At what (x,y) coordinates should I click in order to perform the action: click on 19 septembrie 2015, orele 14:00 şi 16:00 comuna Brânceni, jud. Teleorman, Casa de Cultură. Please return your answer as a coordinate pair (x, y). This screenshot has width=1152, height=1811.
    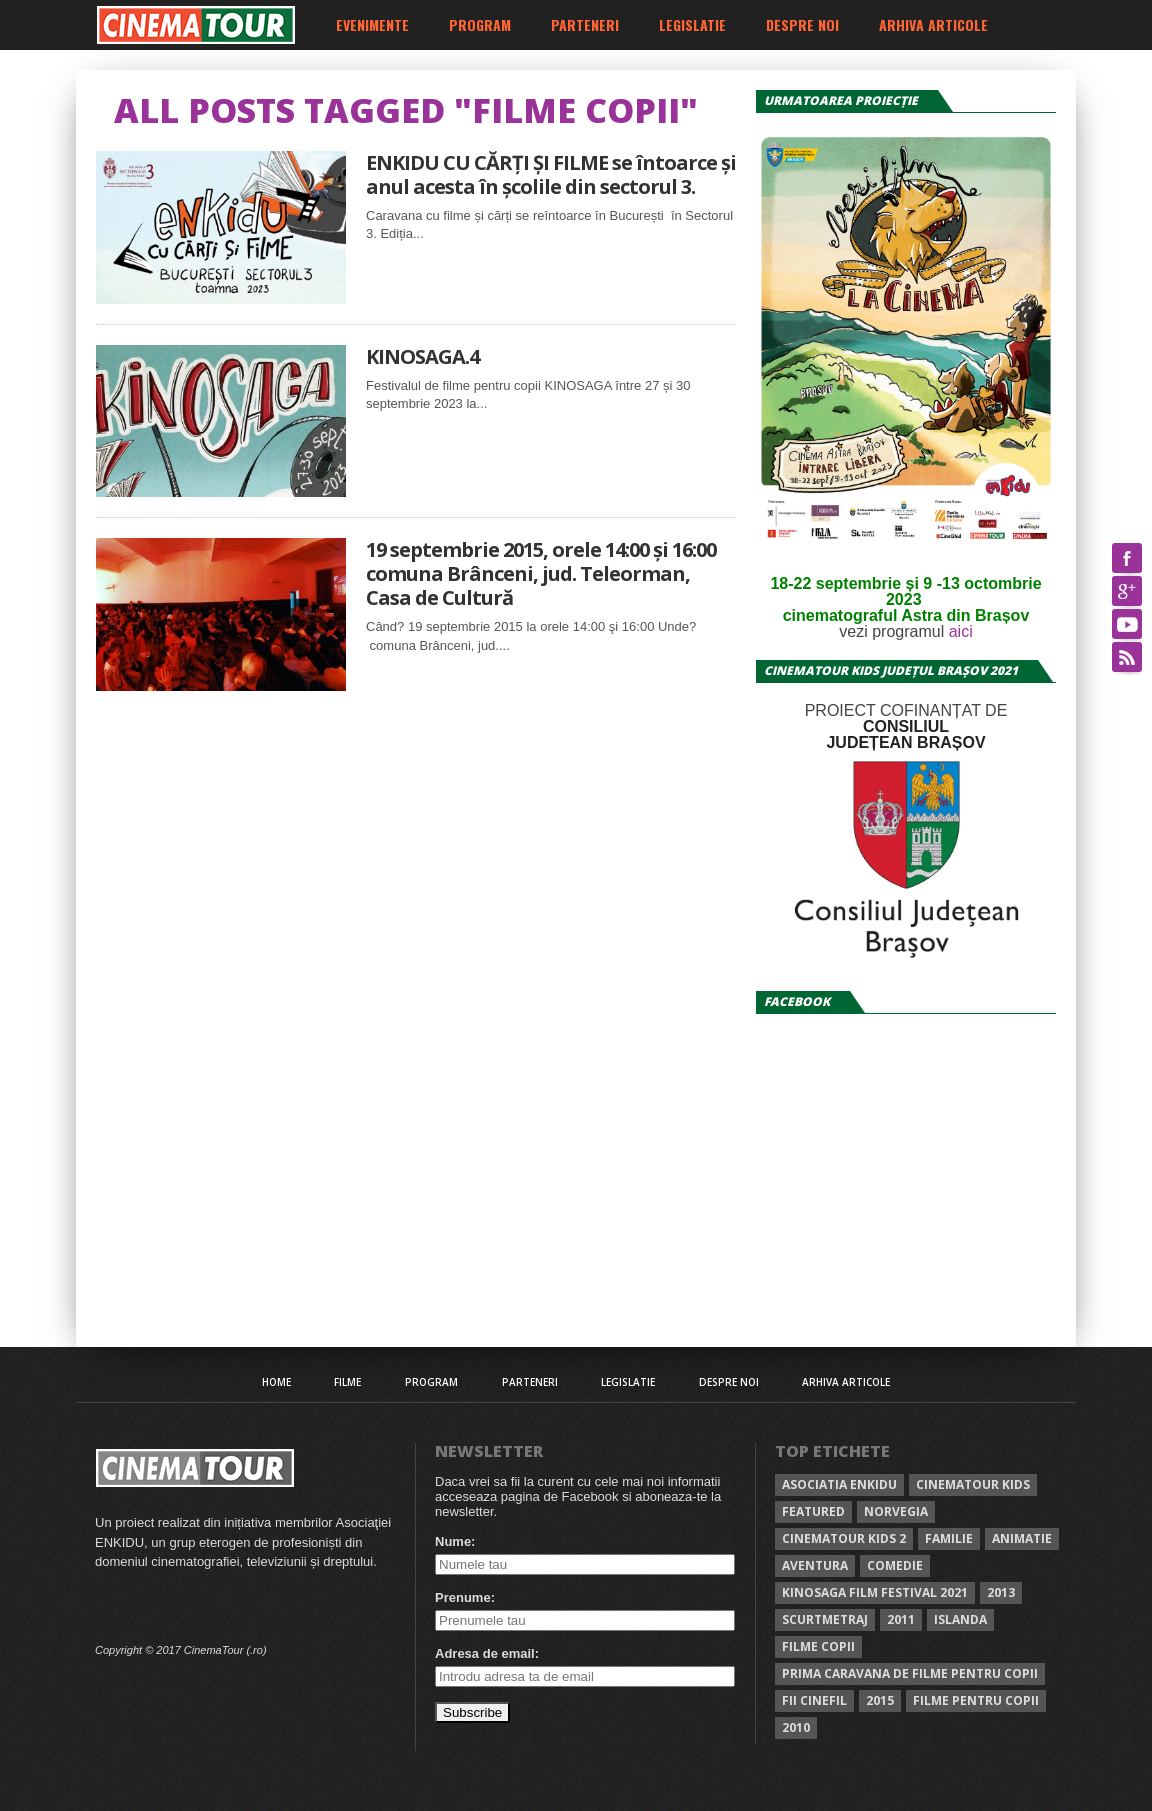
    Looking at the image, I should click on (541, 574).